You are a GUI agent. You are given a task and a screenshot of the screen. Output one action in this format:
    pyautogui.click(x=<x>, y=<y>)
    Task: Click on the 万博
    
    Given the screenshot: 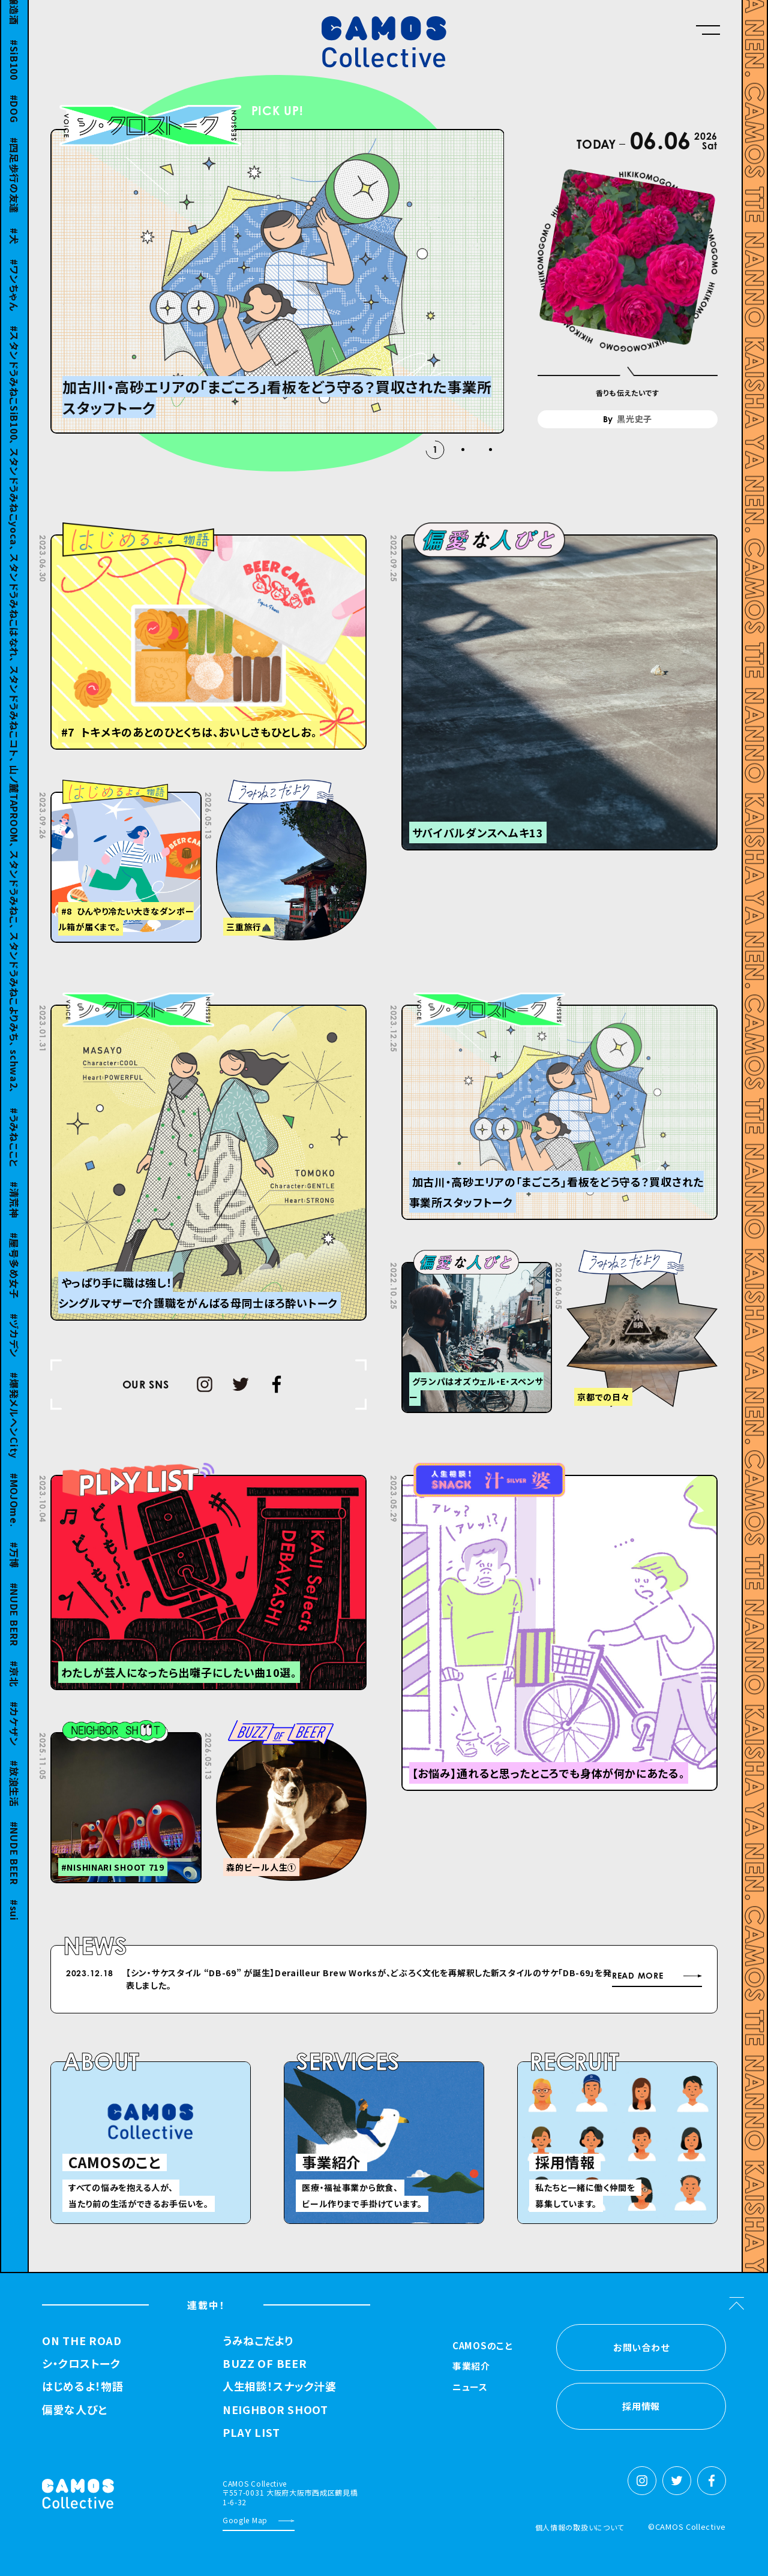 What is the action you would take?
    pyautogui.click(x=14, y=1573)
    